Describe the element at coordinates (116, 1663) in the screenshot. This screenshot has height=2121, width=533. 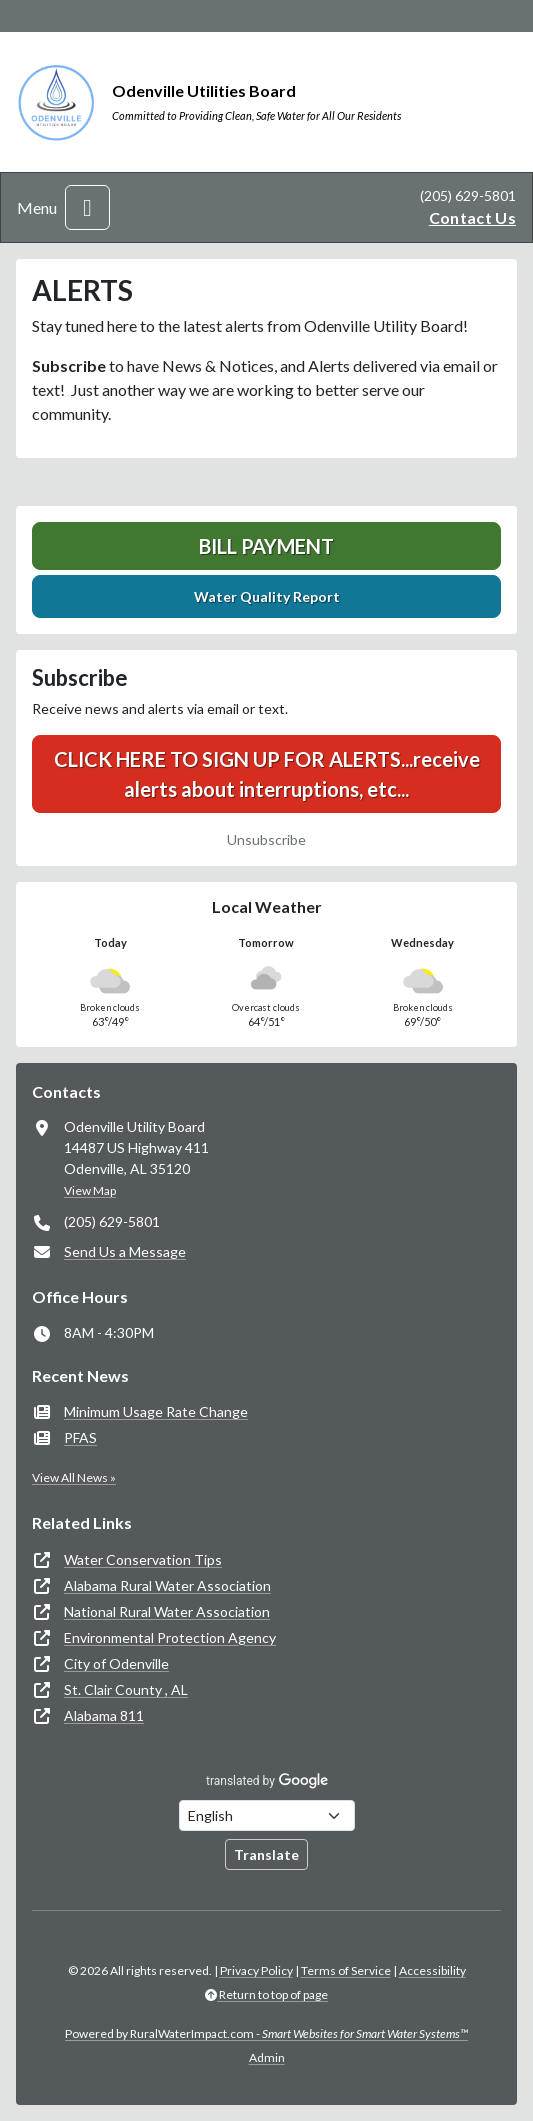
I see `City of Odenville [(opens in new window)]` at that location.